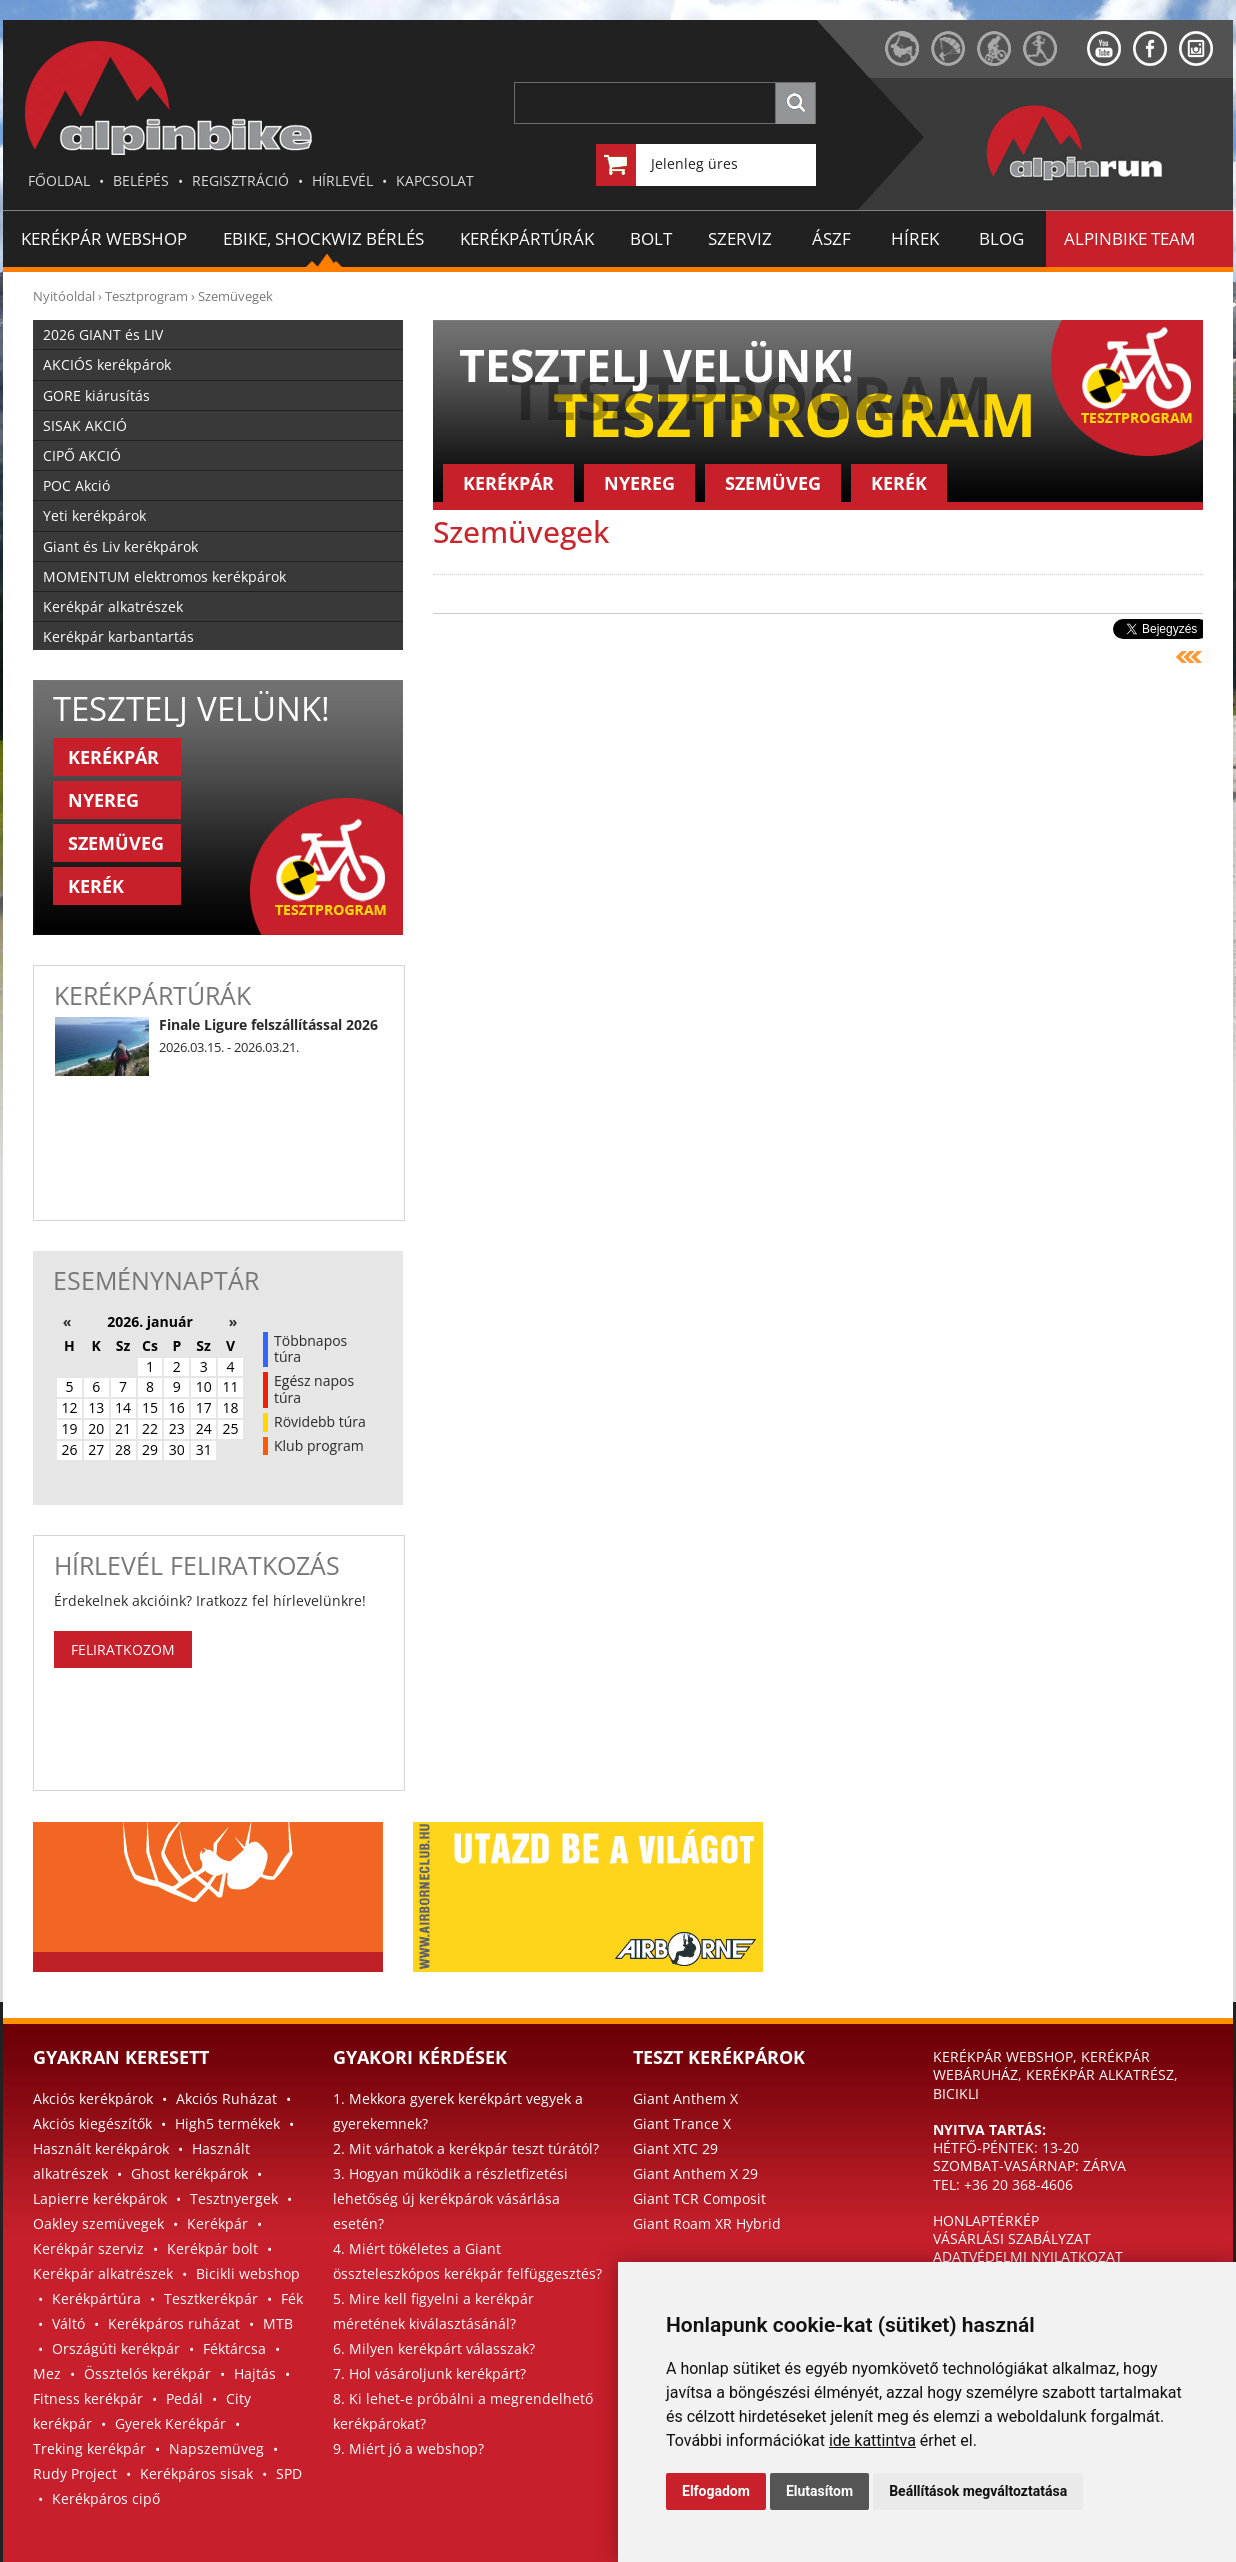  What do you see at coordinates (234, 2348) in the screenshot?
I see `Féktárcsa` at bounding box center [234, 2348].